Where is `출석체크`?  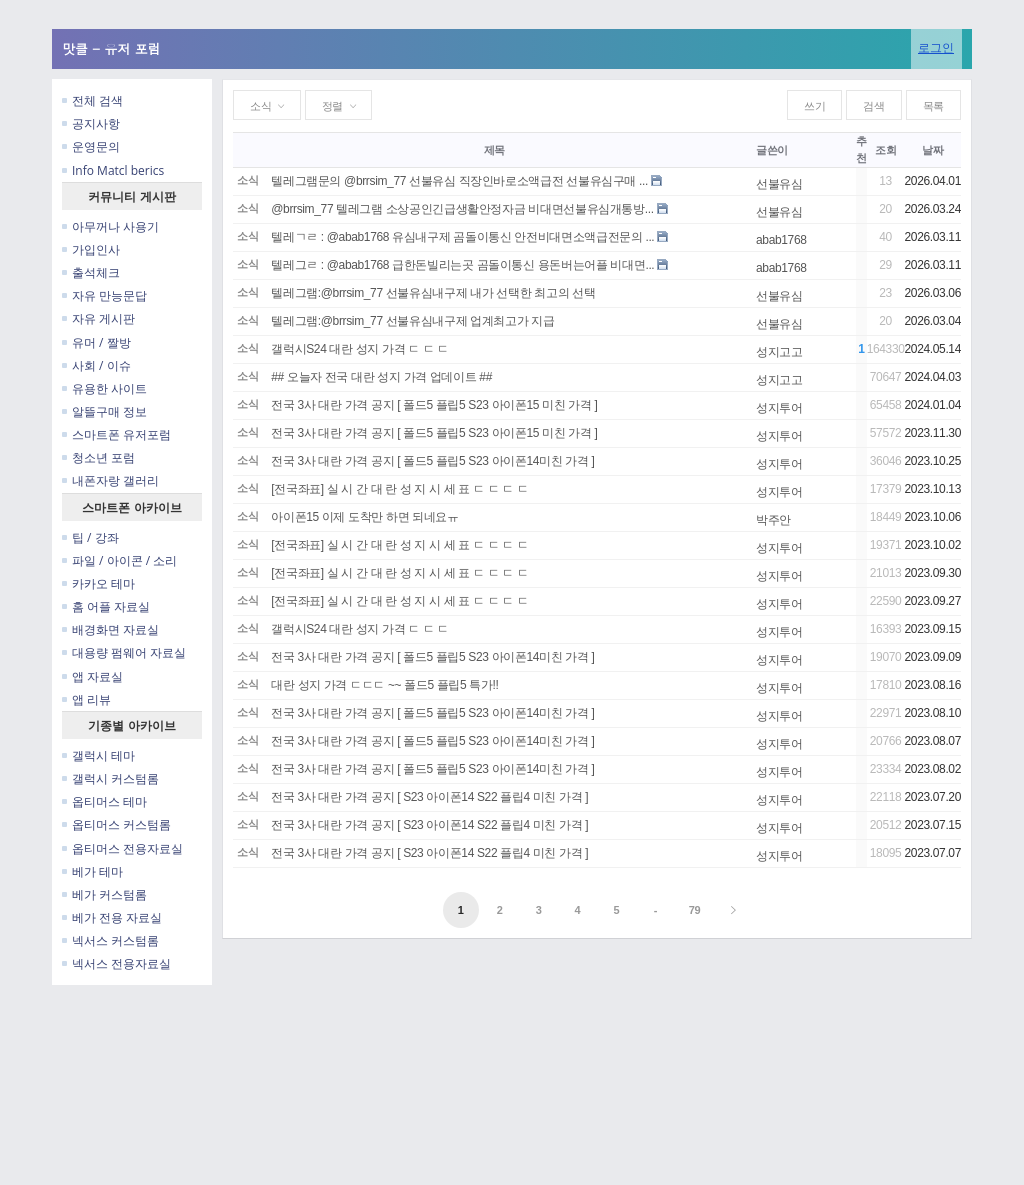
출석체크 is located at coordinates (91, 272).